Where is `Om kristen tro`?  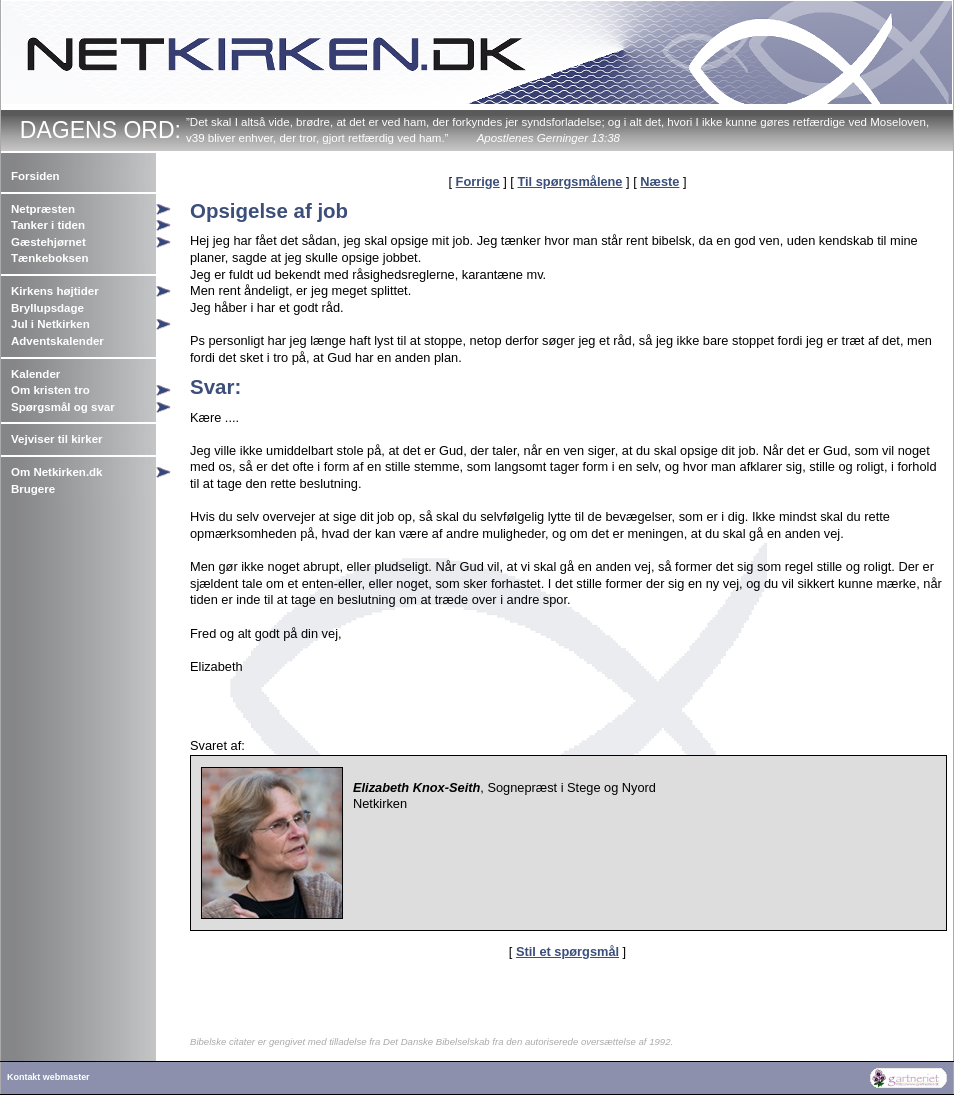 Om kristen tro is located at coordinates (50, 390).